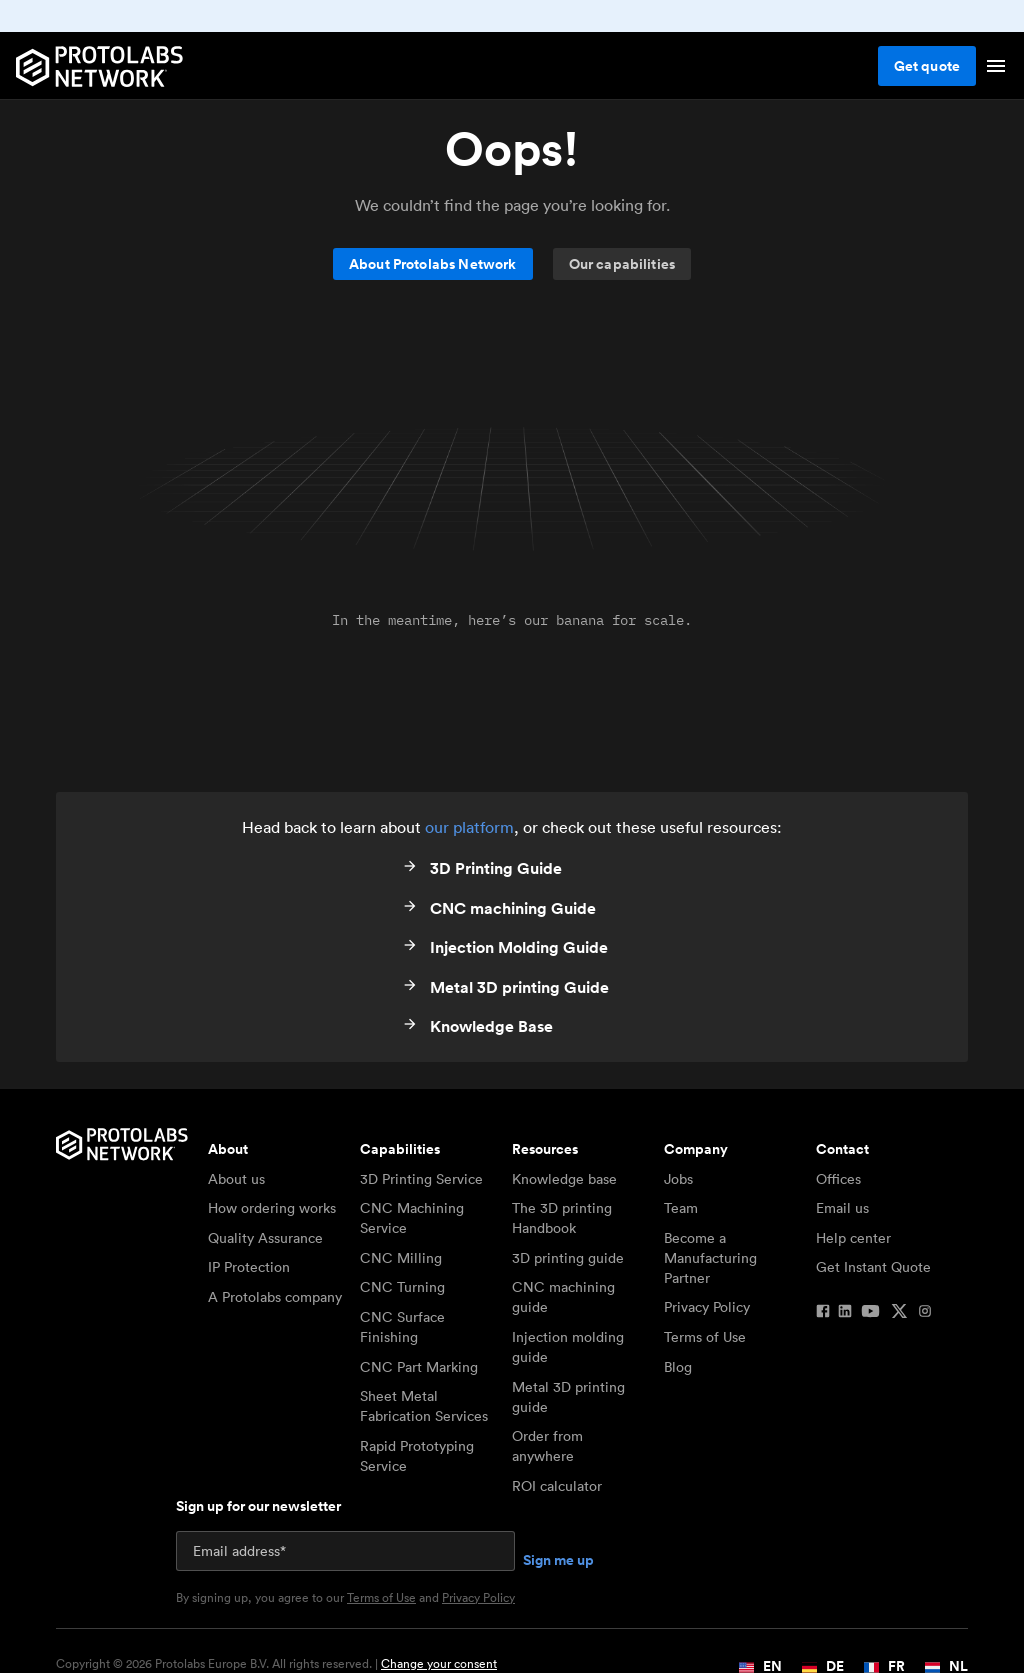 The image size is (1024, 1673). What do you see at coordinates (557, 1486) in the screenshot?
I see `ROI calculator` at bounding box center [557, 1486].